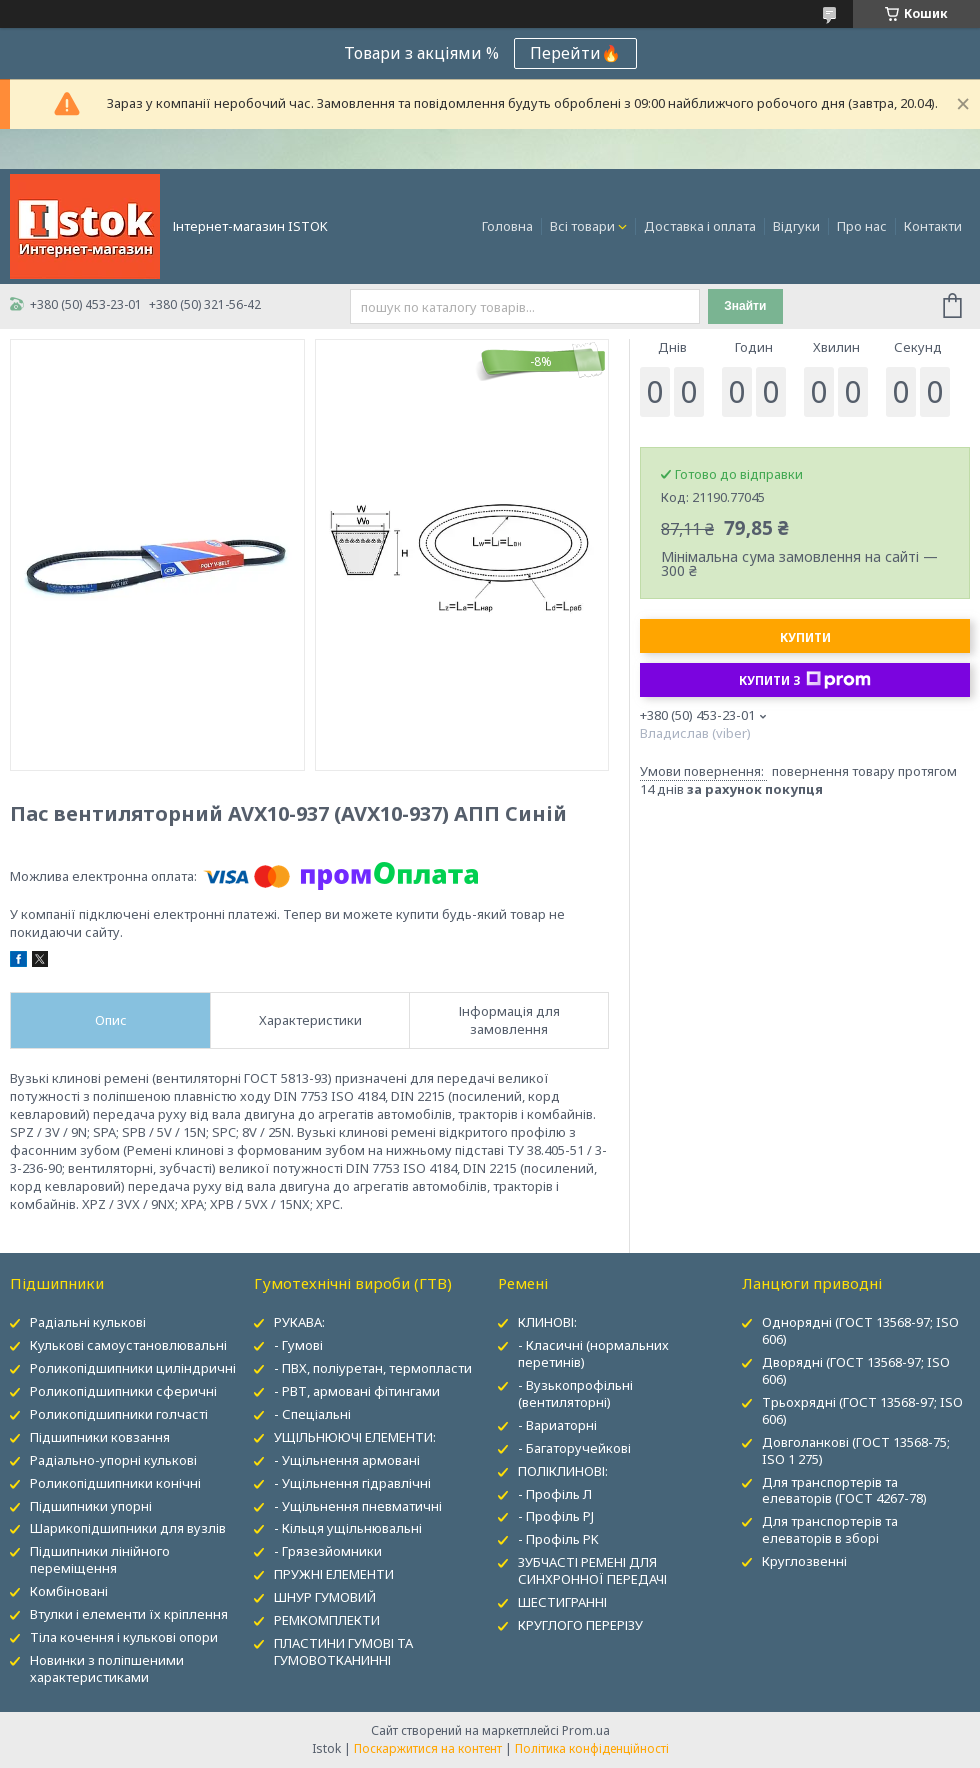  I want to click on Трьохрядні (ГОСТ 13568-97; ISO 606), so click(862, 1410).